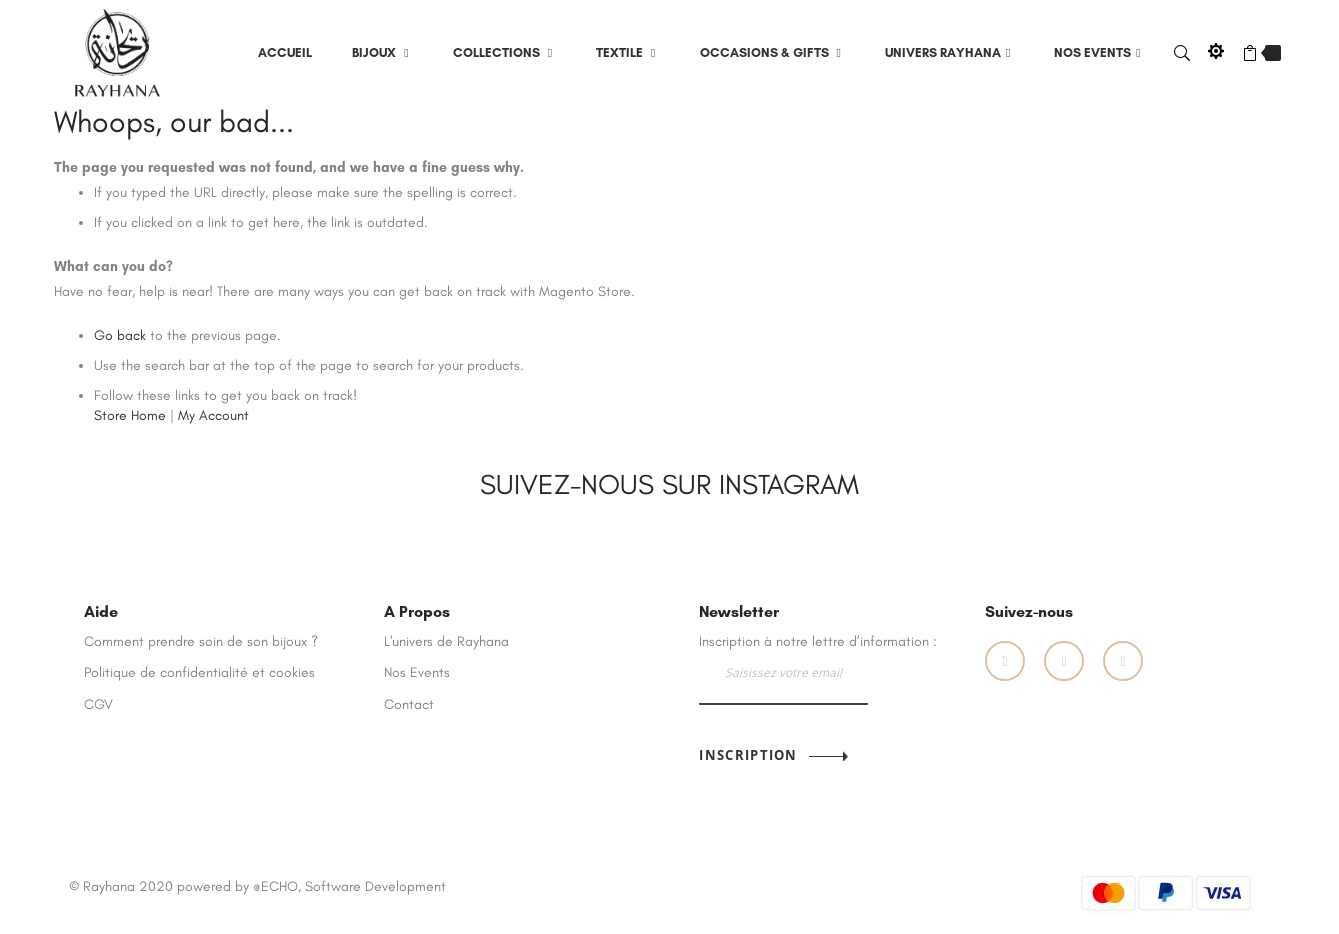  What do you see at coordinates (118, 51) in the screenshot?
I see `[store logo]` at bounding box center [118, 51].